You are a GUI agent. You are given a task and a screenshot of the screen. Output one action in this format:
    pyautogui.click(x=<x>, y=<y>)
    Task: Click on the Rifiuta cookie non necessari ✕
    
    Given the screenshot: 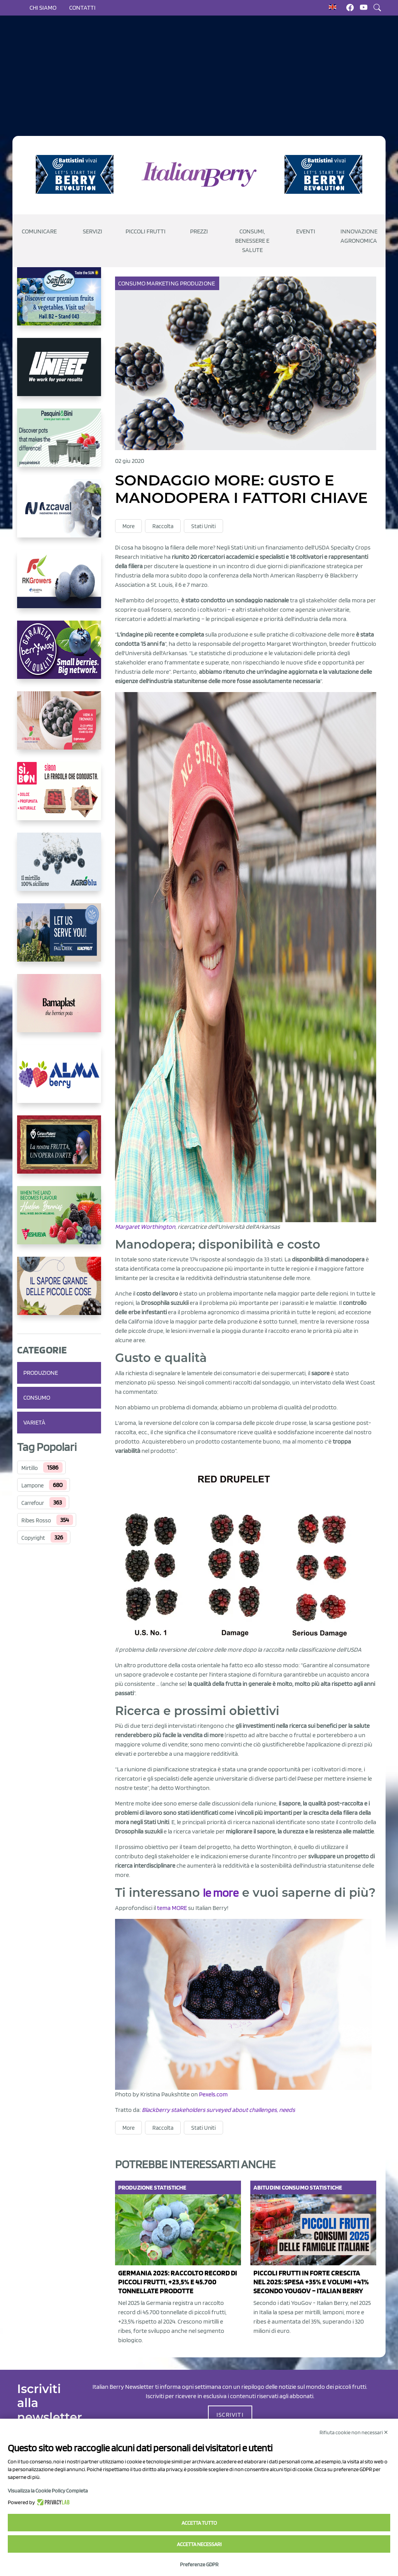 What is the action you would take?
    pyautogui.click(x=353, y=2432)
    